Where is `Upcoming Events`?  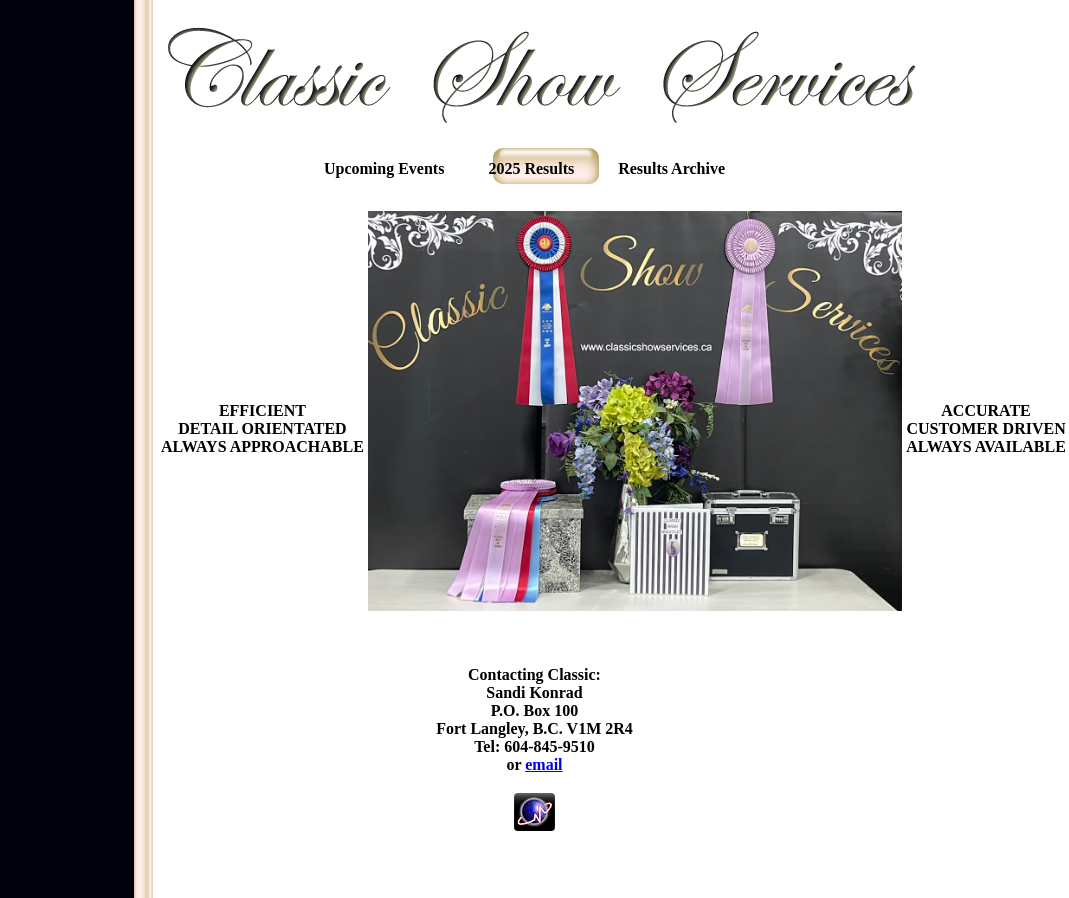 Upcoming Events is located at coordinates (384, 168).